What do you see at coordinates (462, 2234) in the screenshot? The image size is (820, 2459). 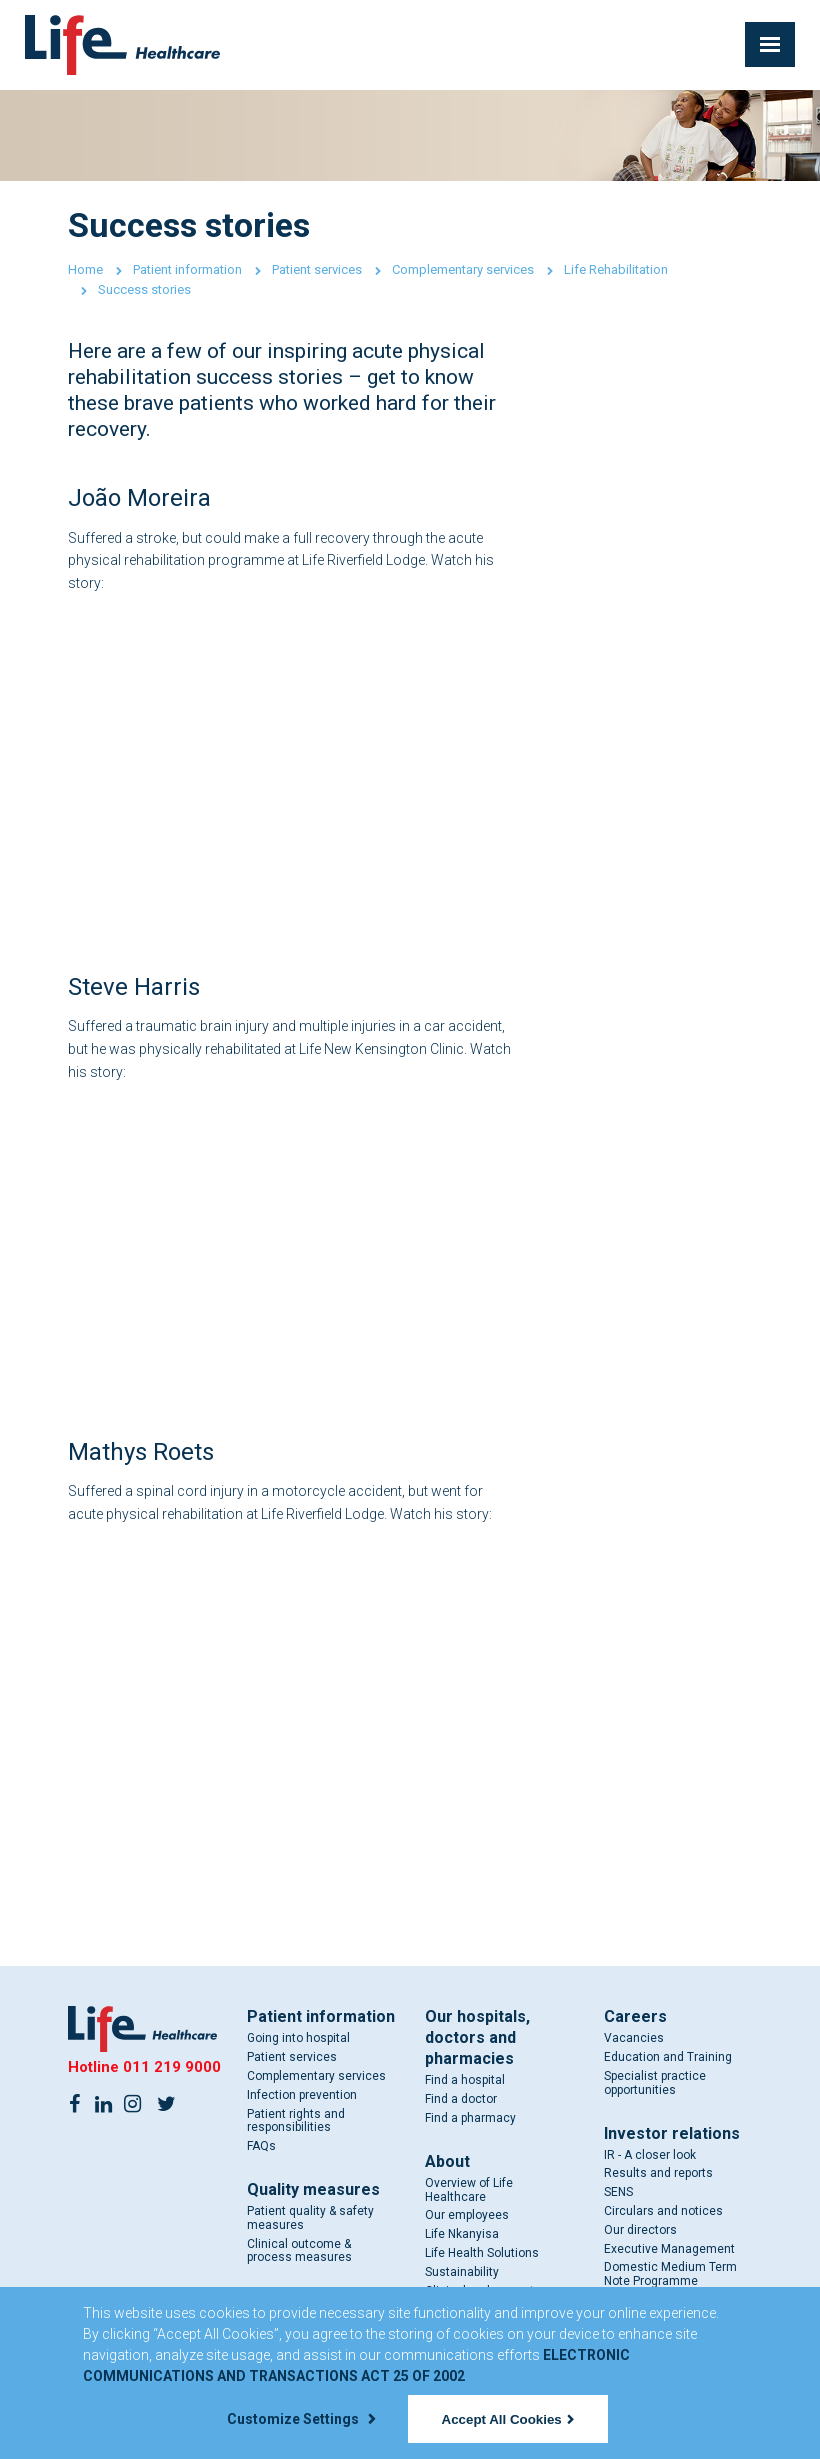 I see `Life Nkanyisa` at bounding box center [462, 2234].